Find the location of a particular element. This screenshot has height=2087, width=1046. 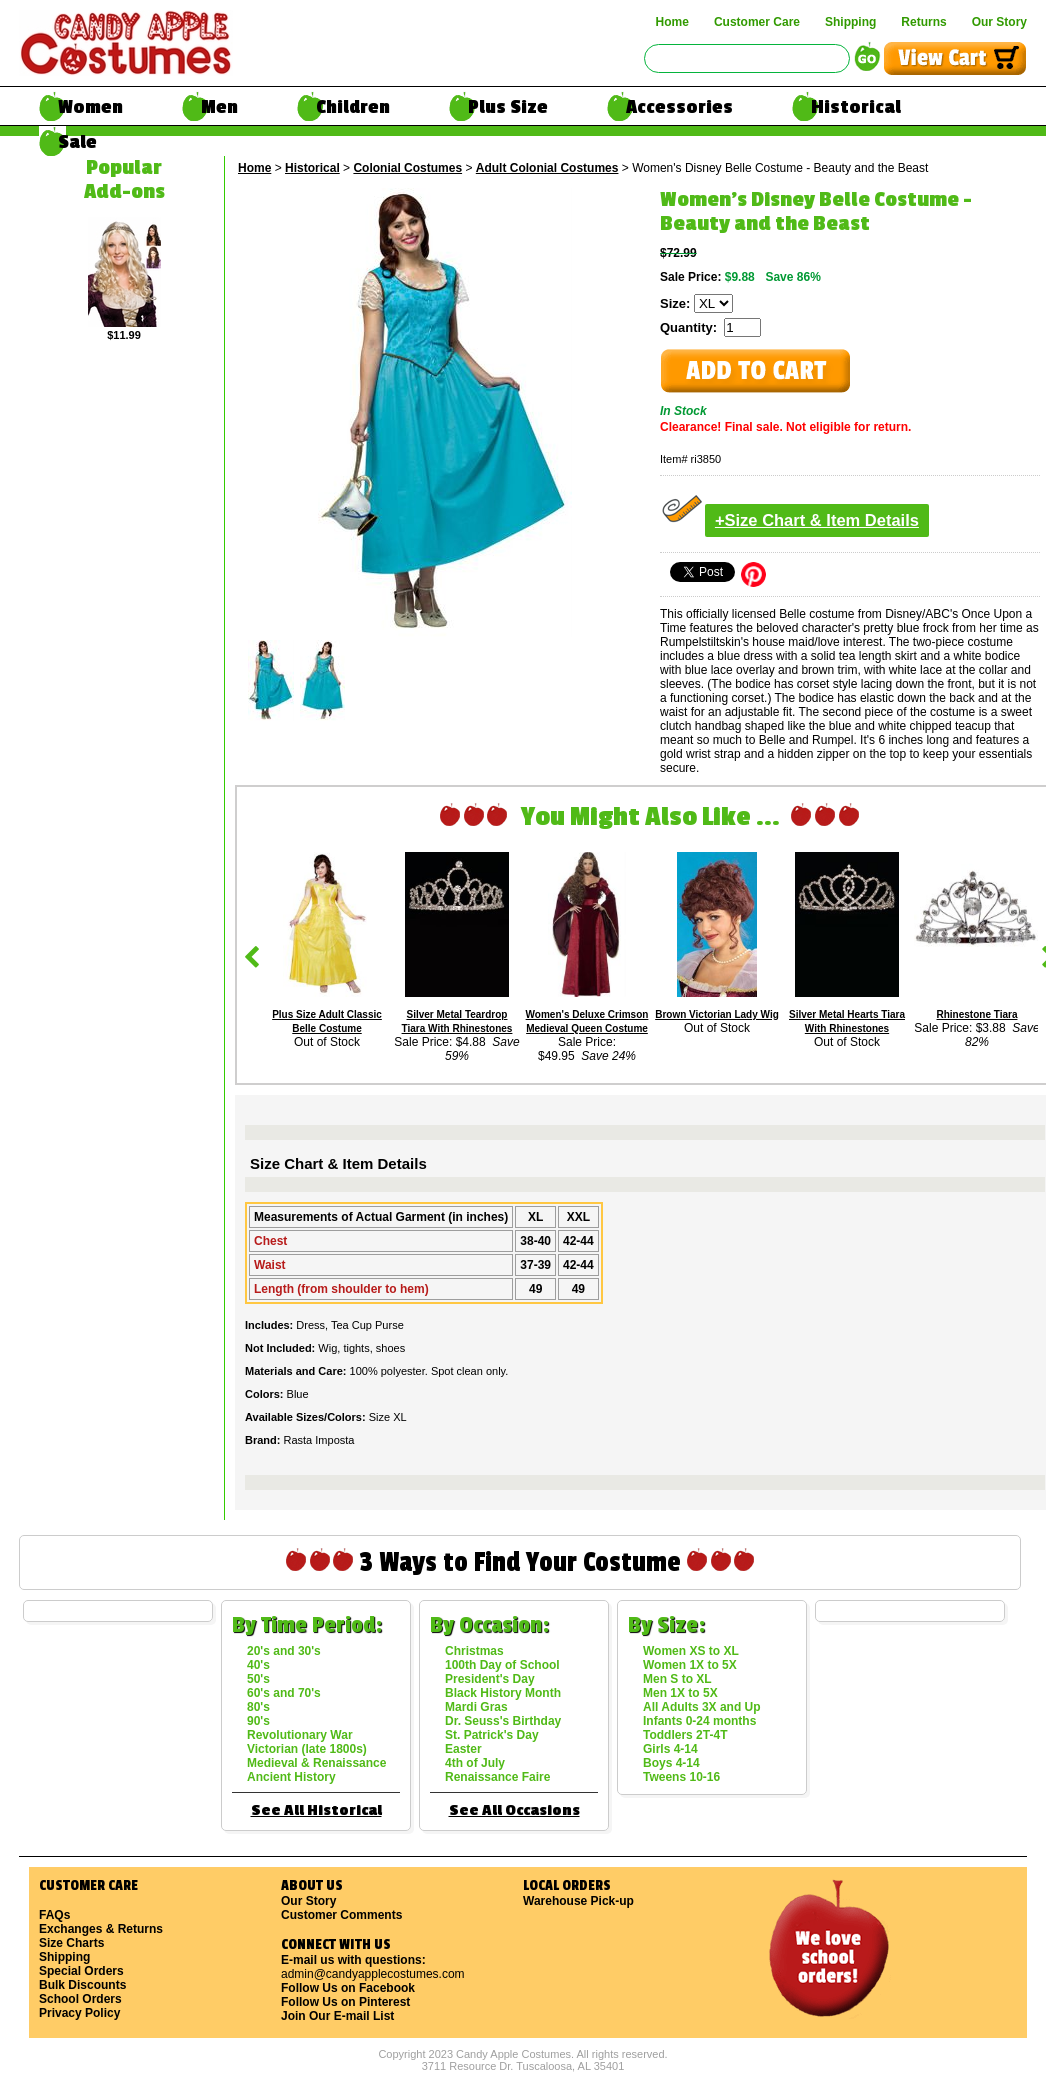

20's and 30's is located at coordinates (284, 1651).